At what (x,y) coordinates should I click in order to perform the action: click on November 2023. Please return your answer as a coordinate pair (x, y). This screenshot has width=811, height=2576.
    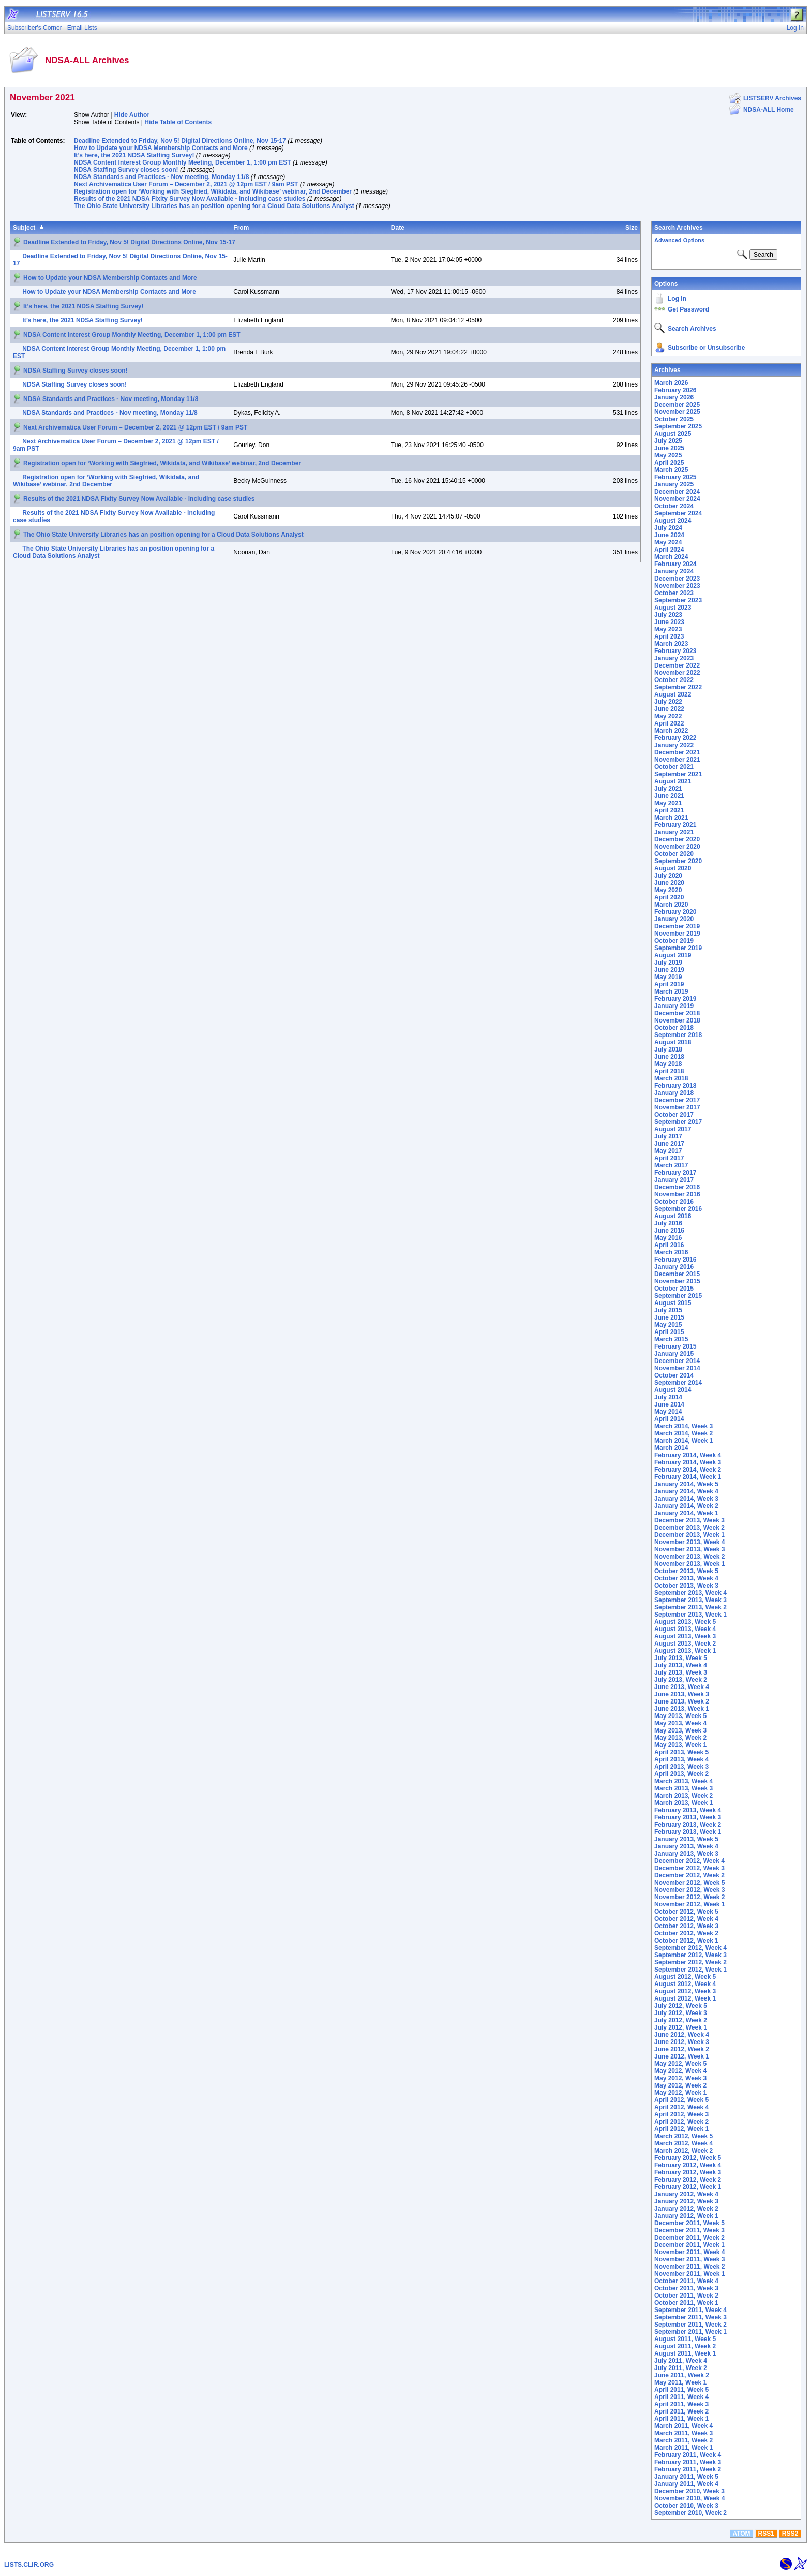
    Looking at the image, I should click on (677, 585).